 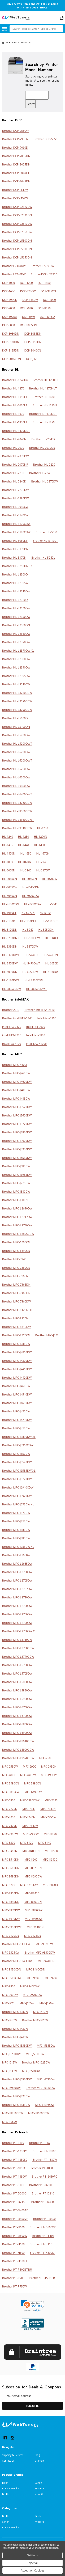 What do you see at coordinates (39, 2488) in the screenshot?
I see `Kyocera` at bounding box center [39, 2488].